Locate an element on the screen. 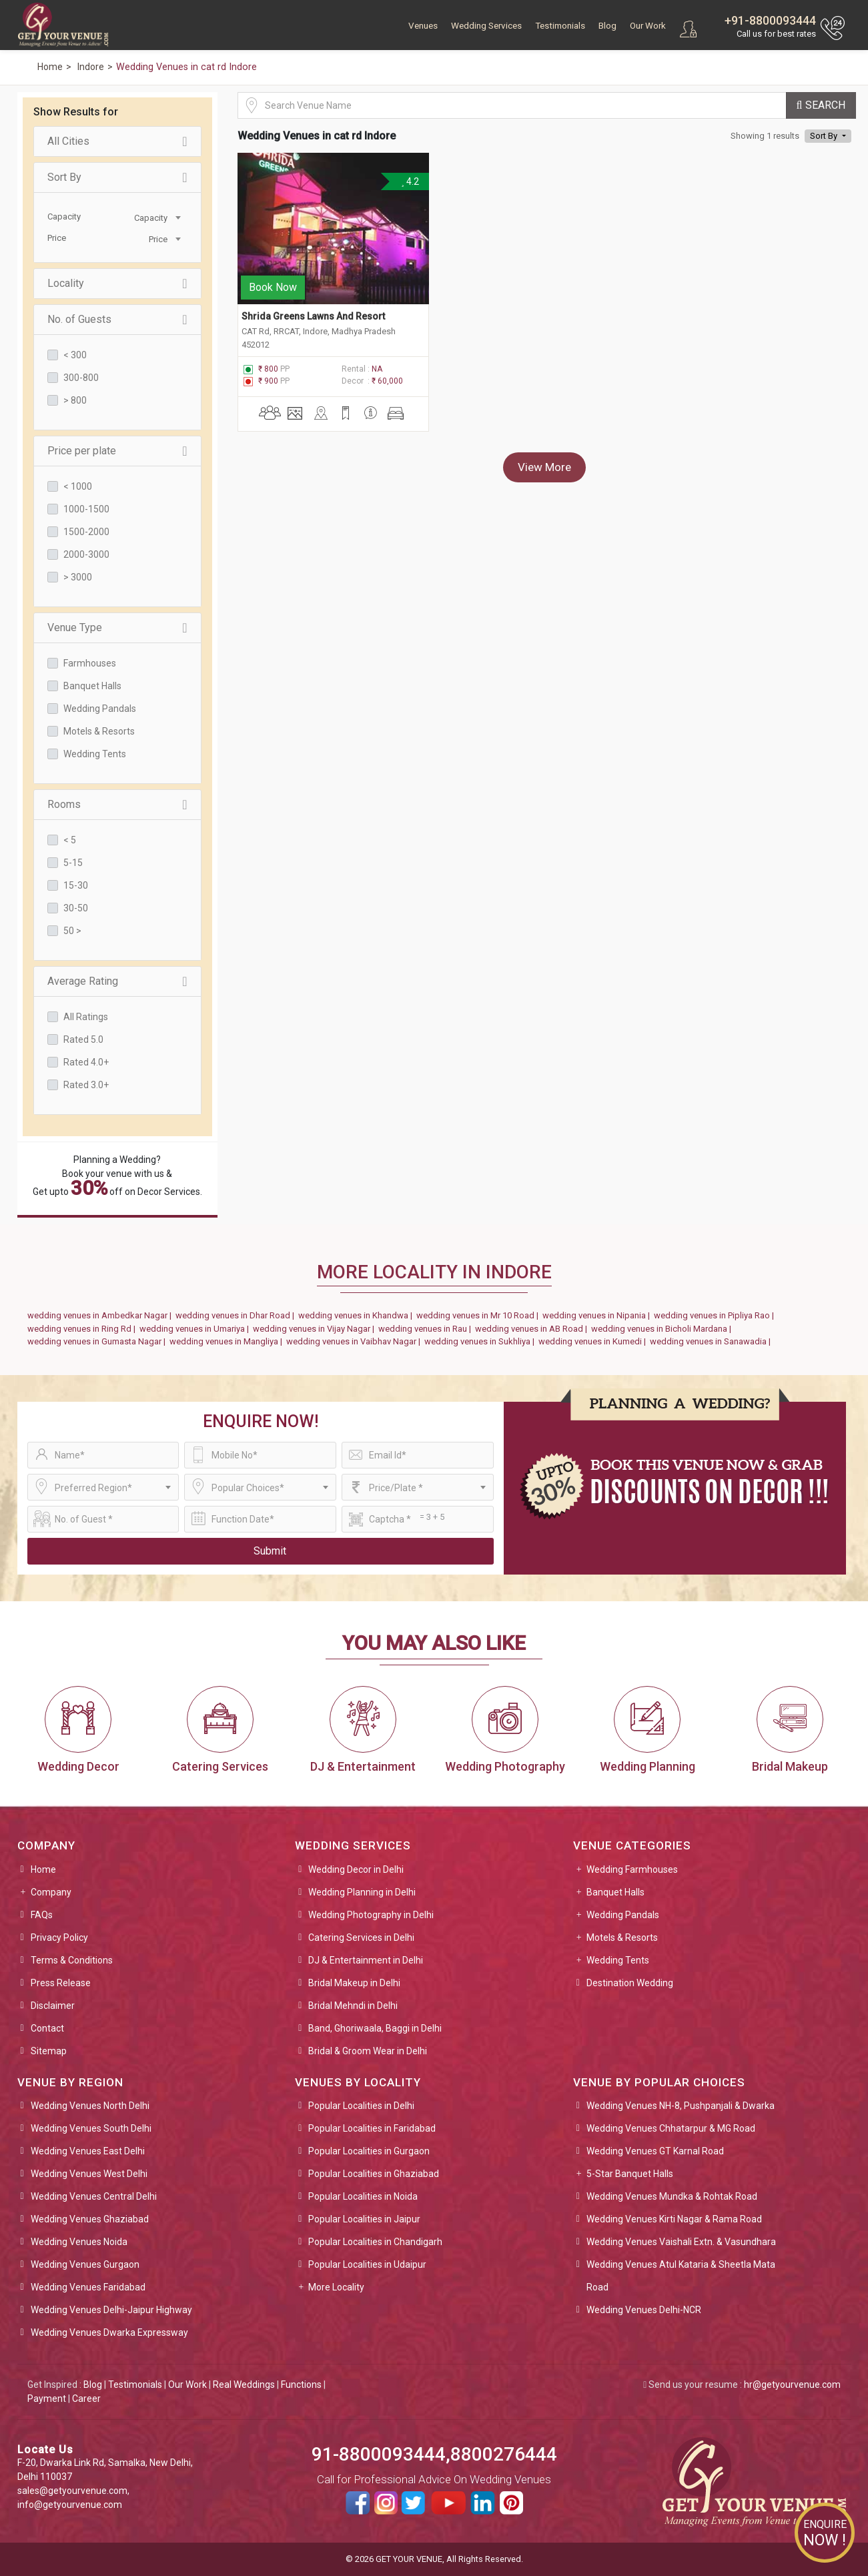 Image resolution: width=868 pixels, height=2576 pixels. Wedding Tents is located at coordinates (94, 754).